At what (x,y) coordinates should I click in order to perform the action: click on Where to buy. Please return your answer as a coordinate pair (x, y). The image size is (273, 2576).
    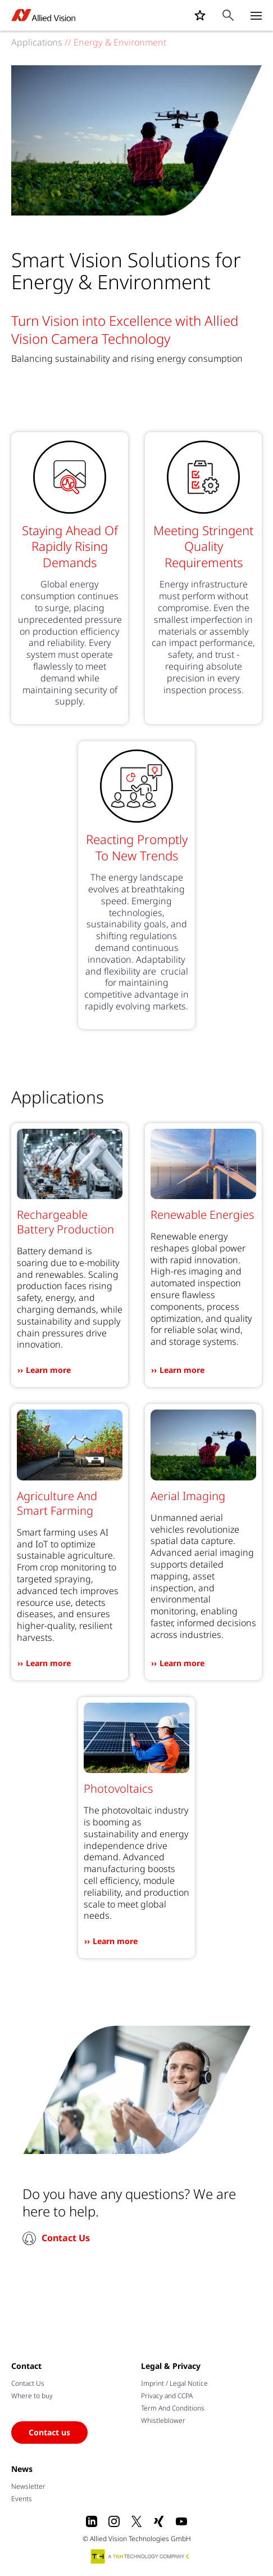
    Looking at the image, I should click on (32, 2395).